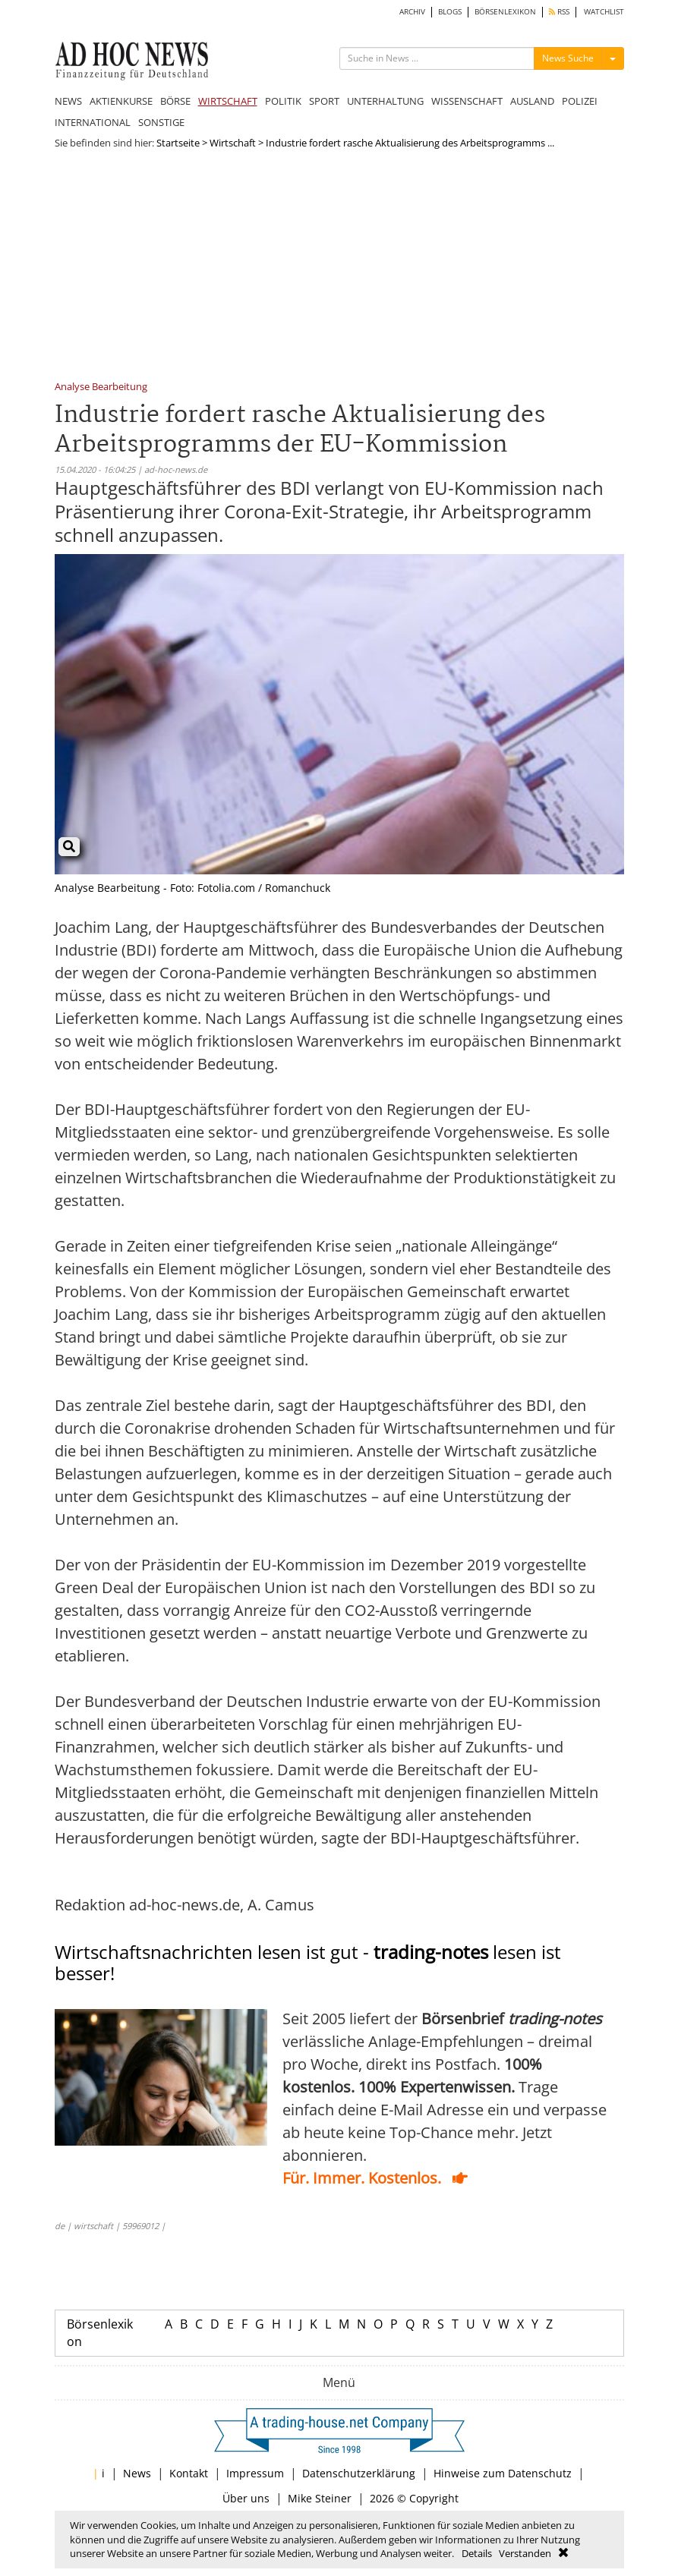  I want to click on INTERNATIONAL, so click(93, 122).